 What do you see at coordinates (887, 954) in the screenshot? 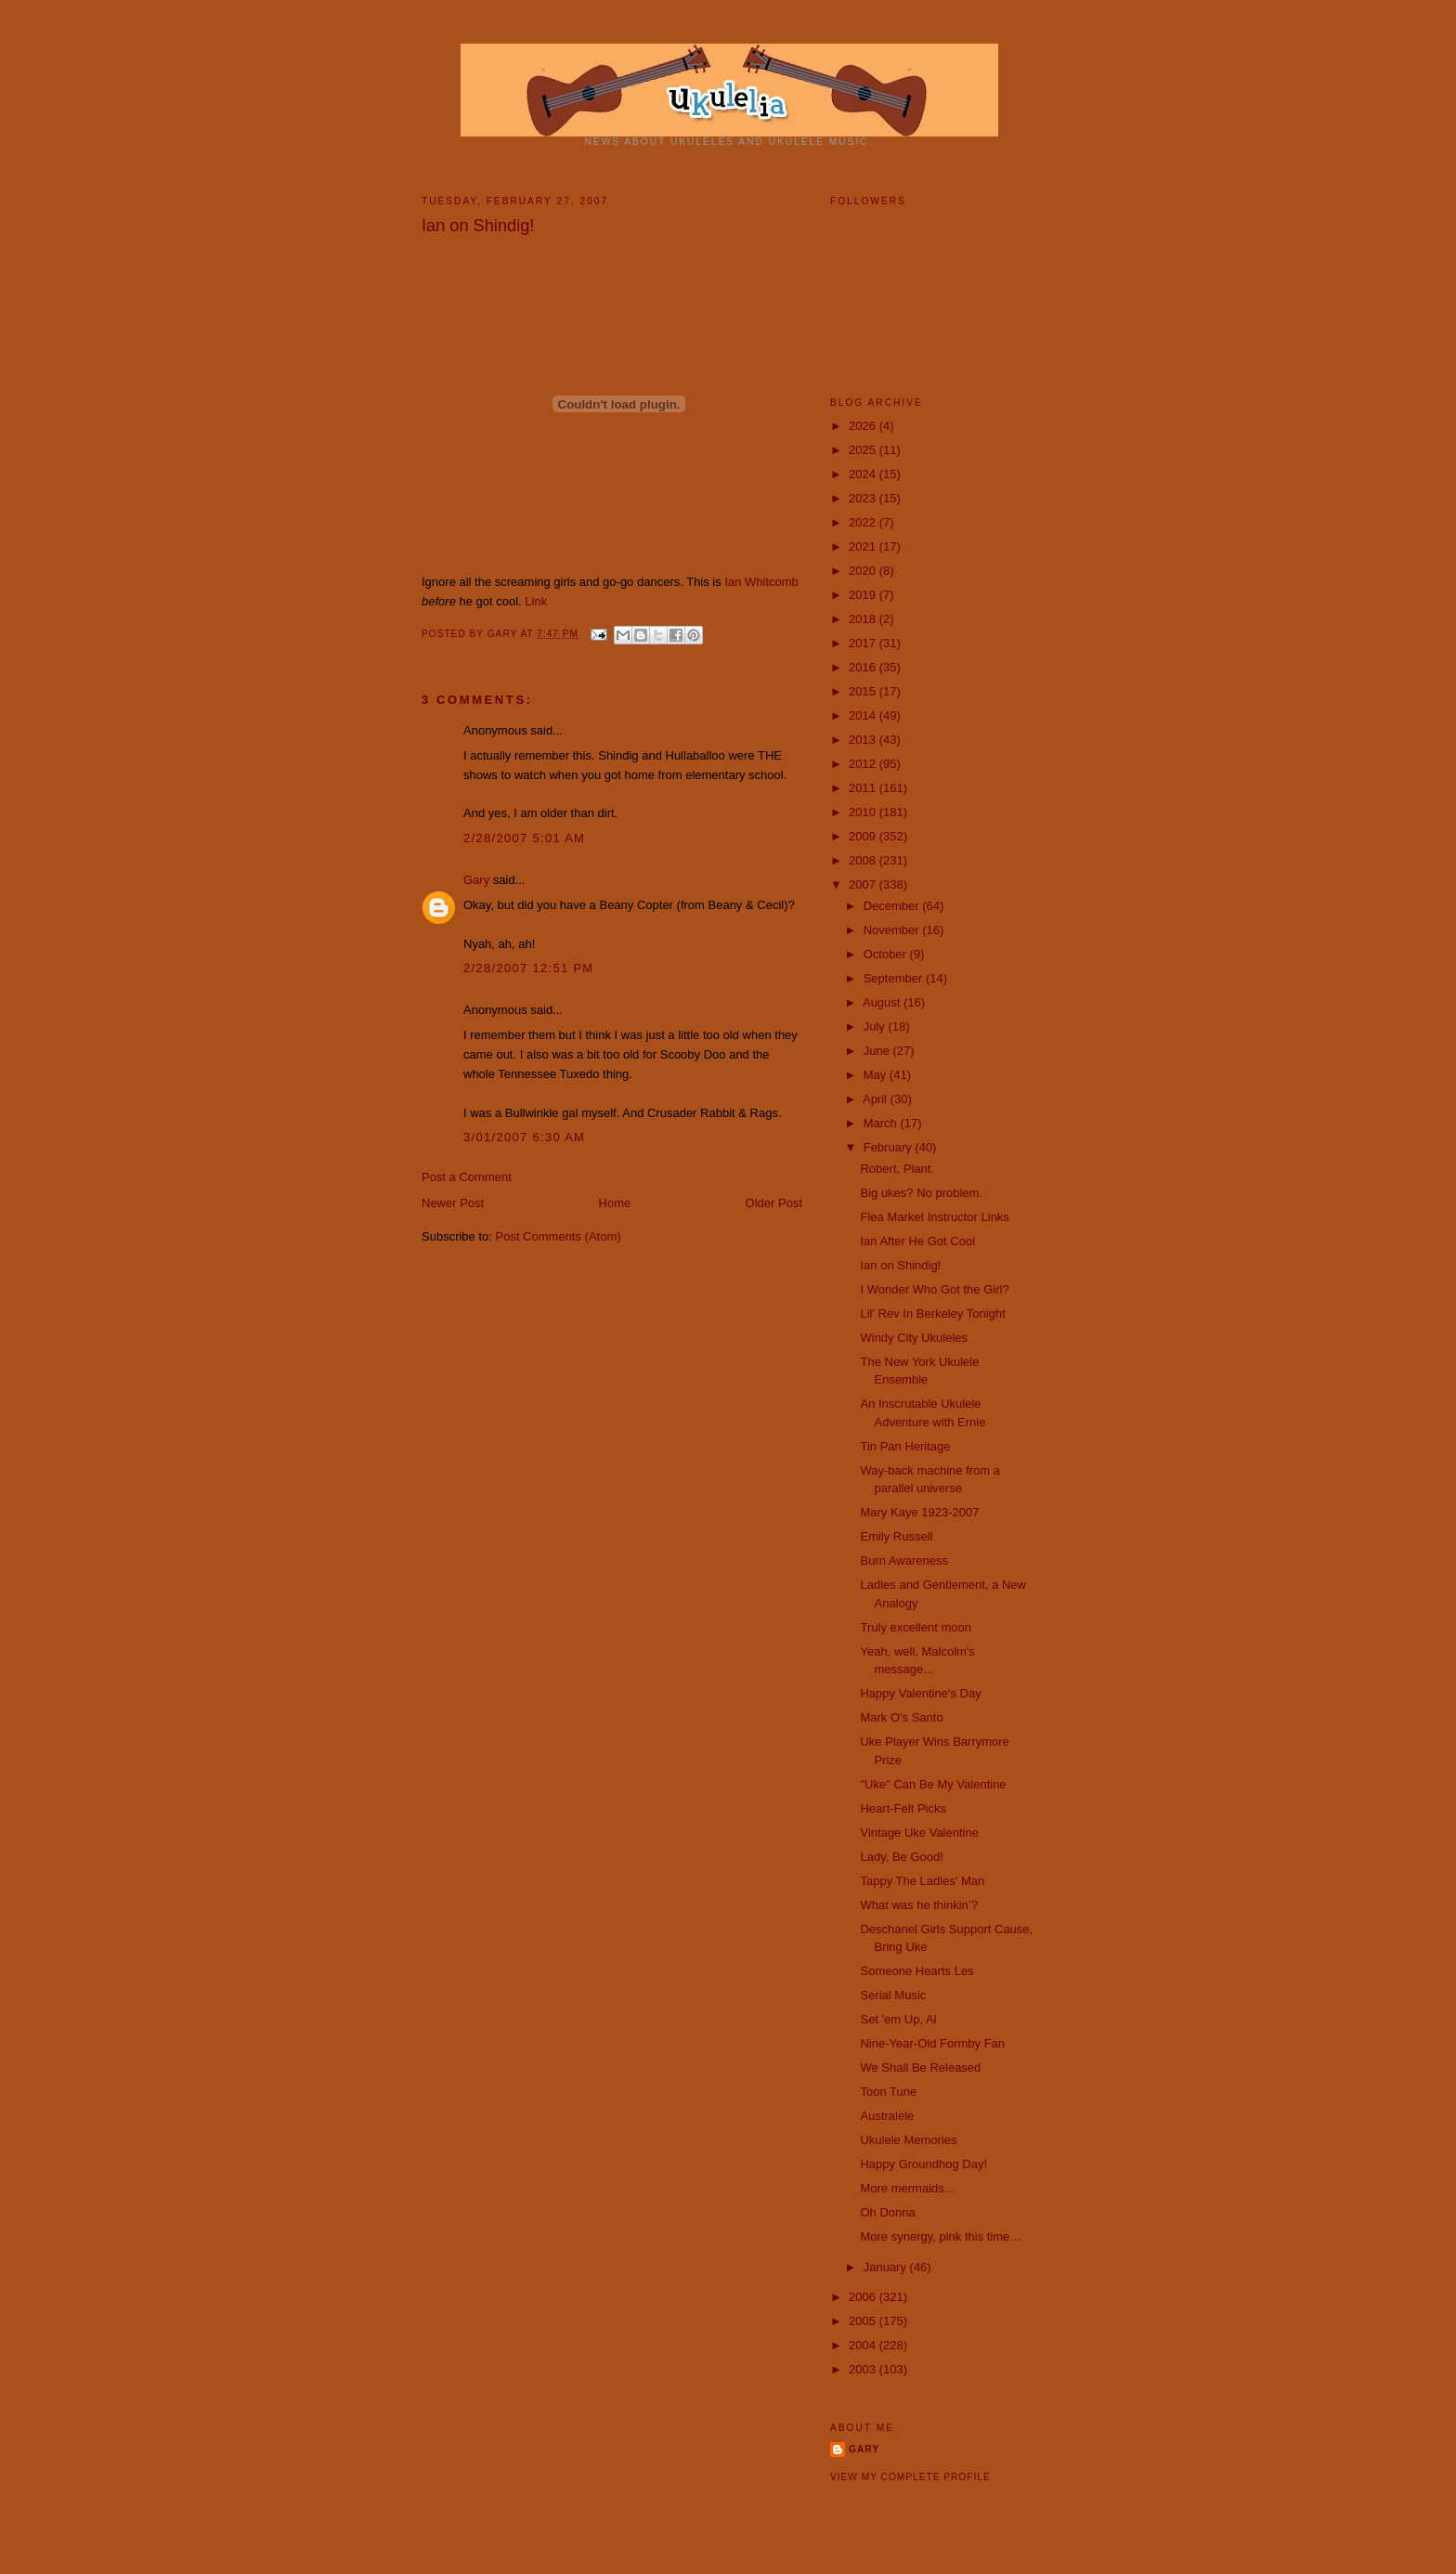
I see `October` at bounding box center [887, 954].